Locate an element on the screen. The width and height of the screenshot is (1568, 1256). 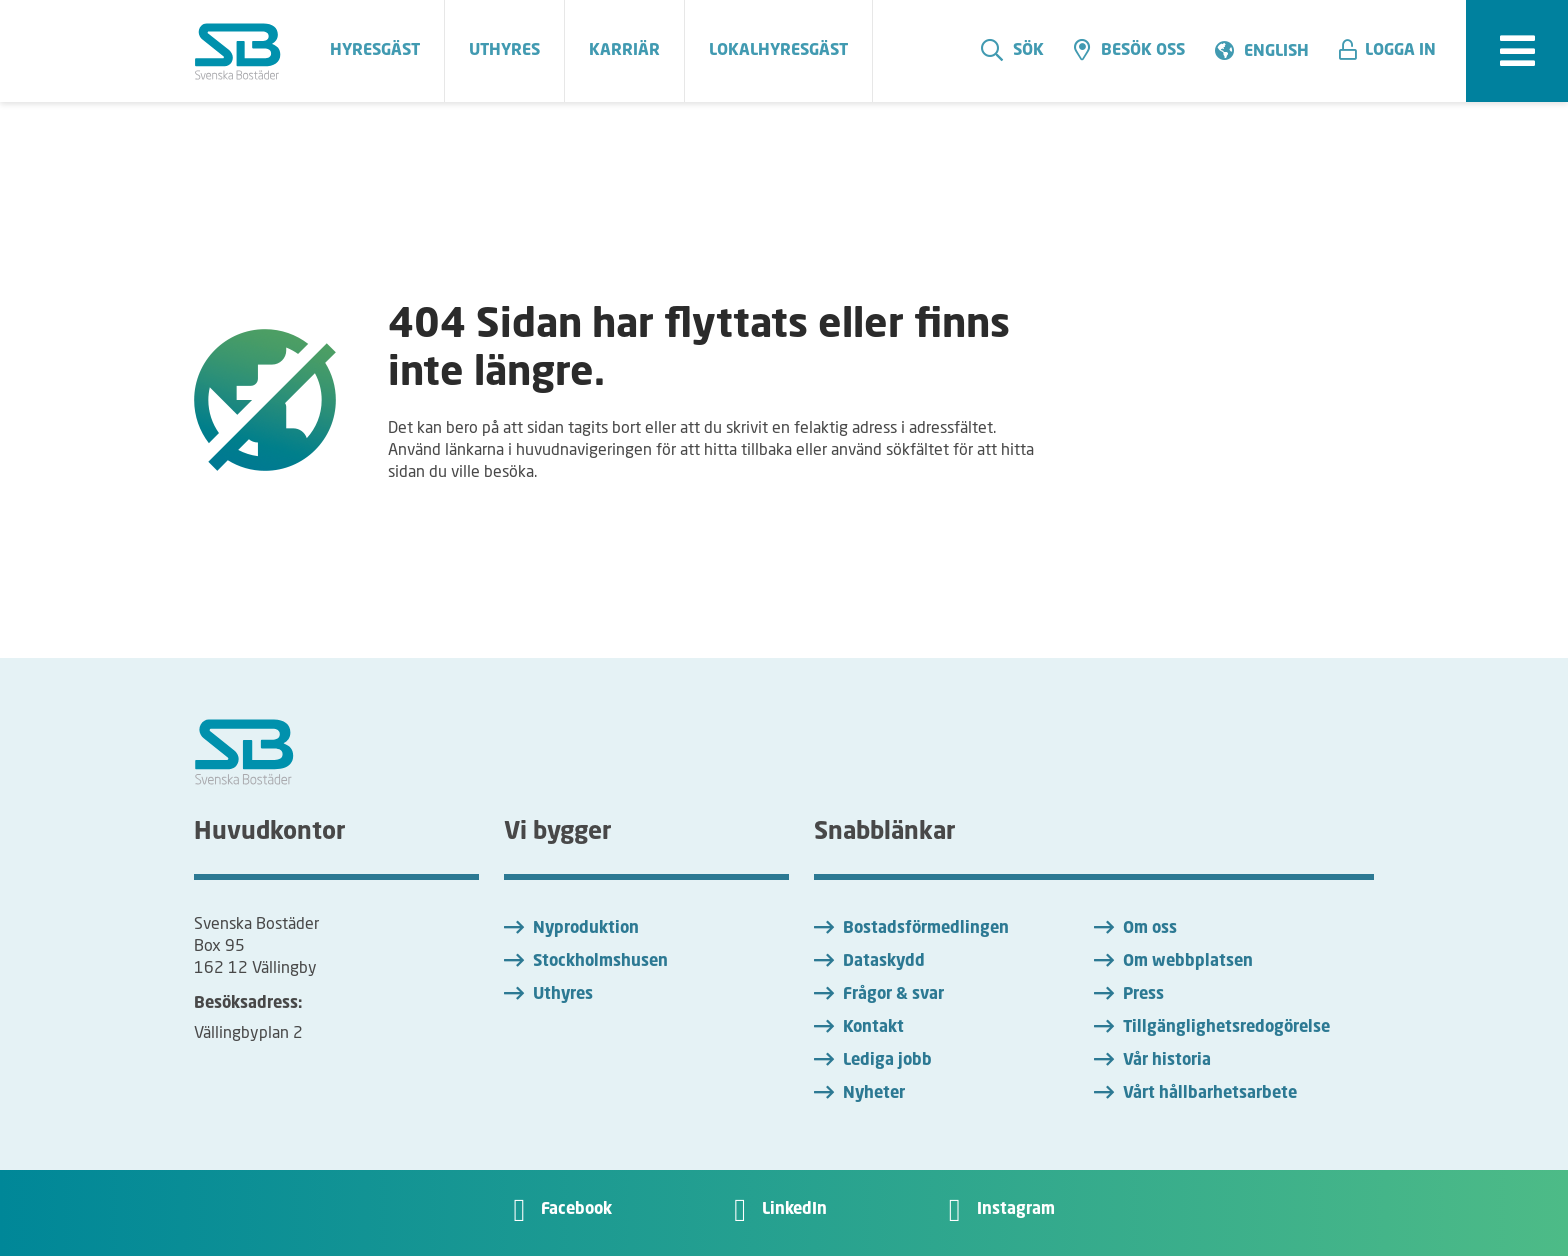
Om oss is located at coordinates (1150, 929).